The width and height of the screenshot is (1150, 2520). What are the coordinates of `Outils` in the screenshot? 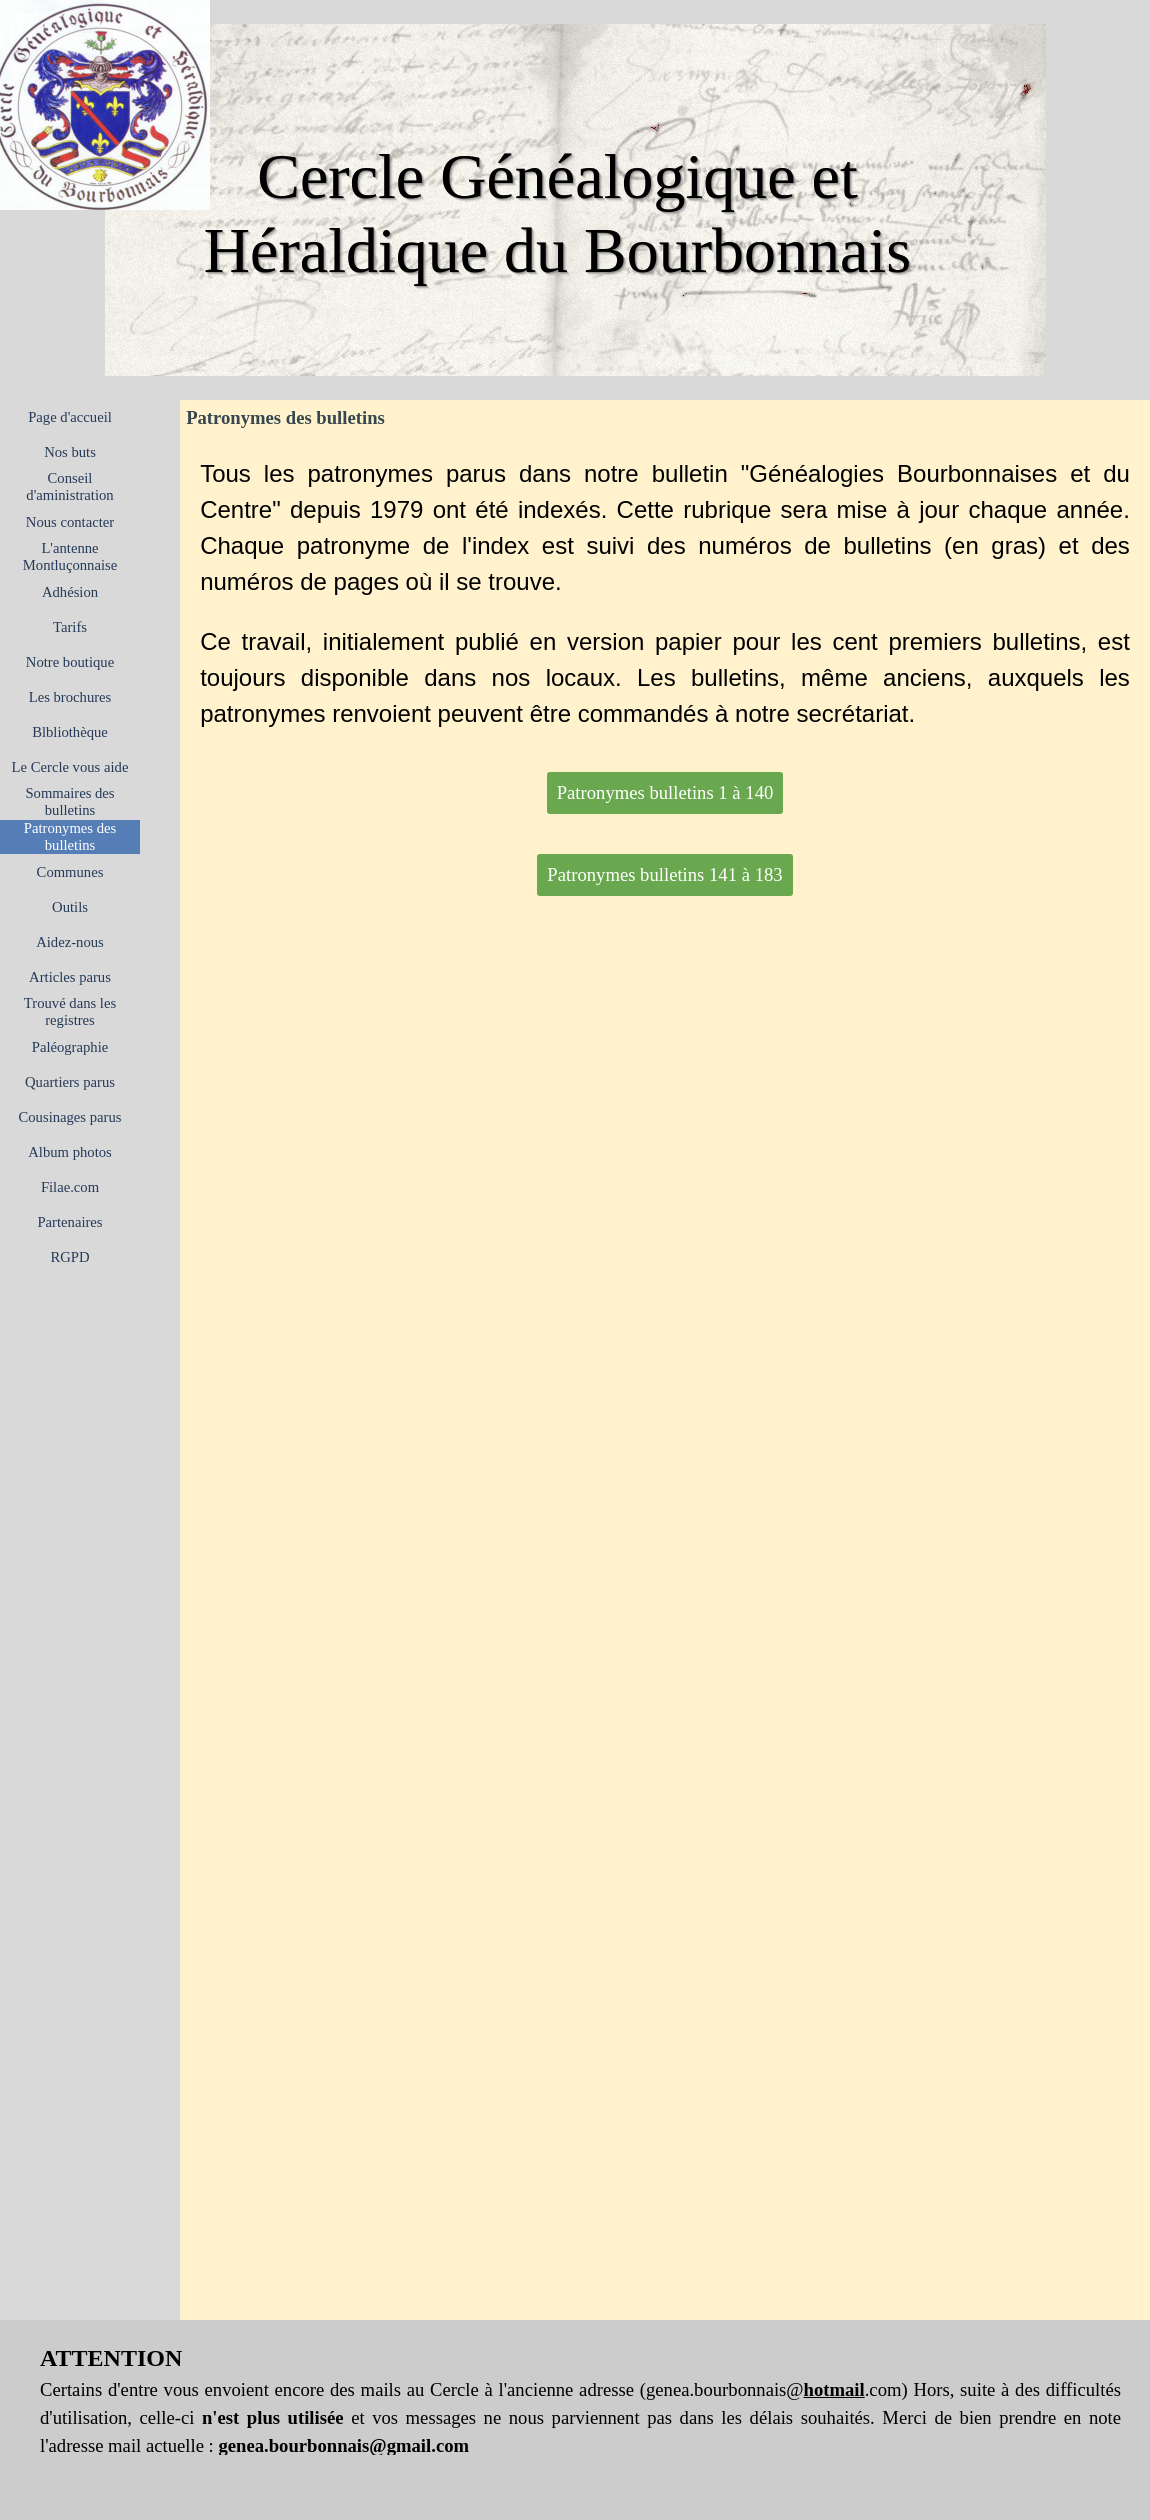 It's located at (70, 907).